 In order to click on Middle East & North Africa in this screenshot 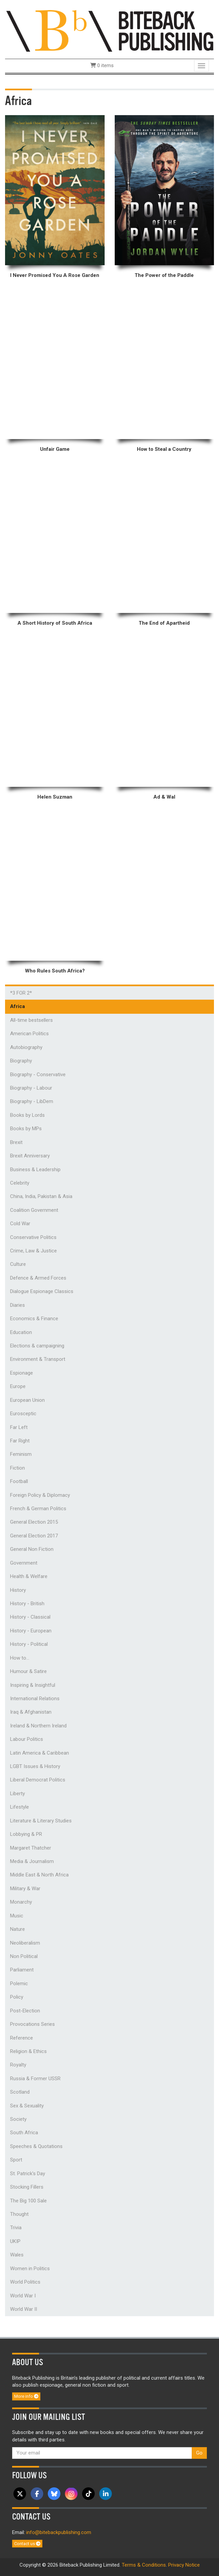, I will do `click(39, 1875)`.